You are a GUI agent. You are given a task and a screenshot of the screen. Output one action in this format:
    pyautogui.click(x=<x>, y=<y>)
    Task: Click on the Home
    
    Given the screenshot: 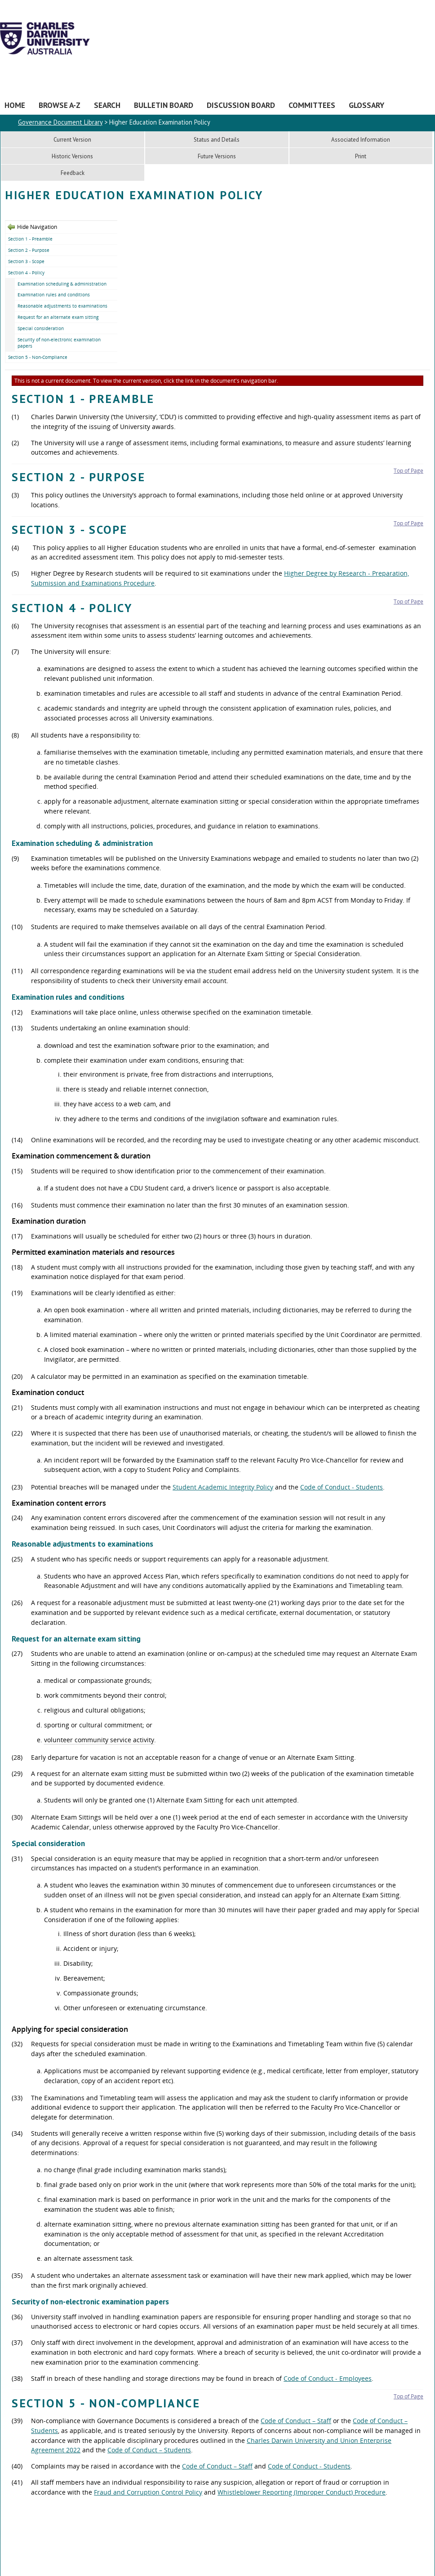 What is the action you would take?
    pyautogui.click(x=14, y=105)
    